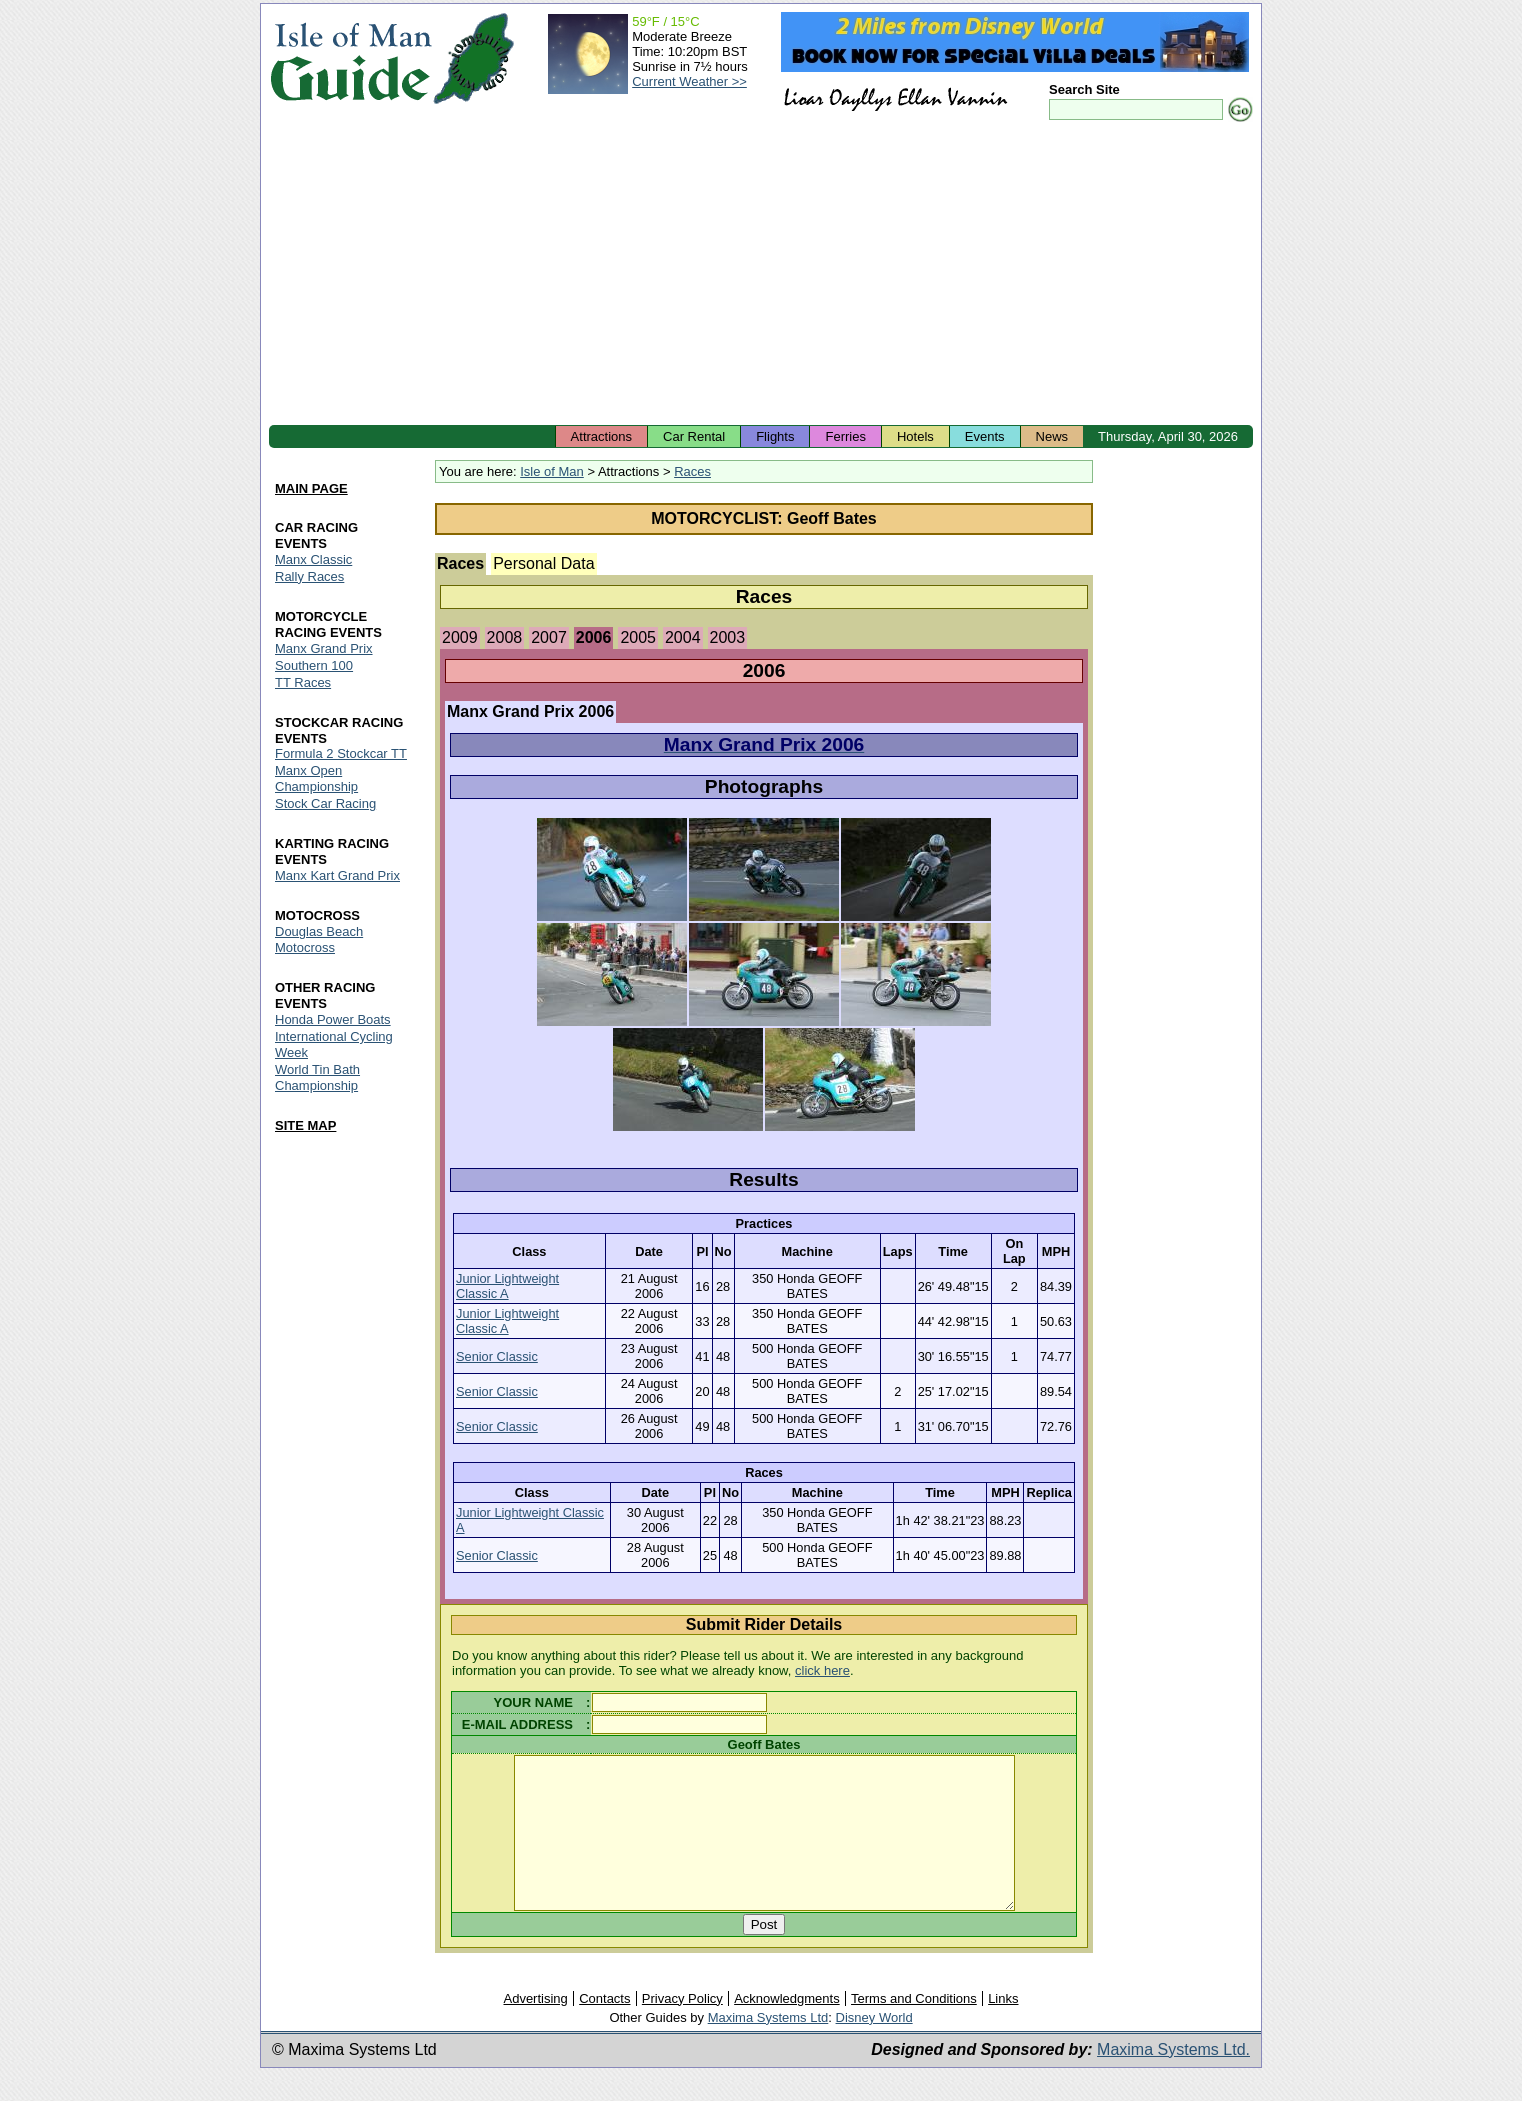 This screenshot has height=2101, width=1522. I want to click on Disney World, so click(874, 2047).